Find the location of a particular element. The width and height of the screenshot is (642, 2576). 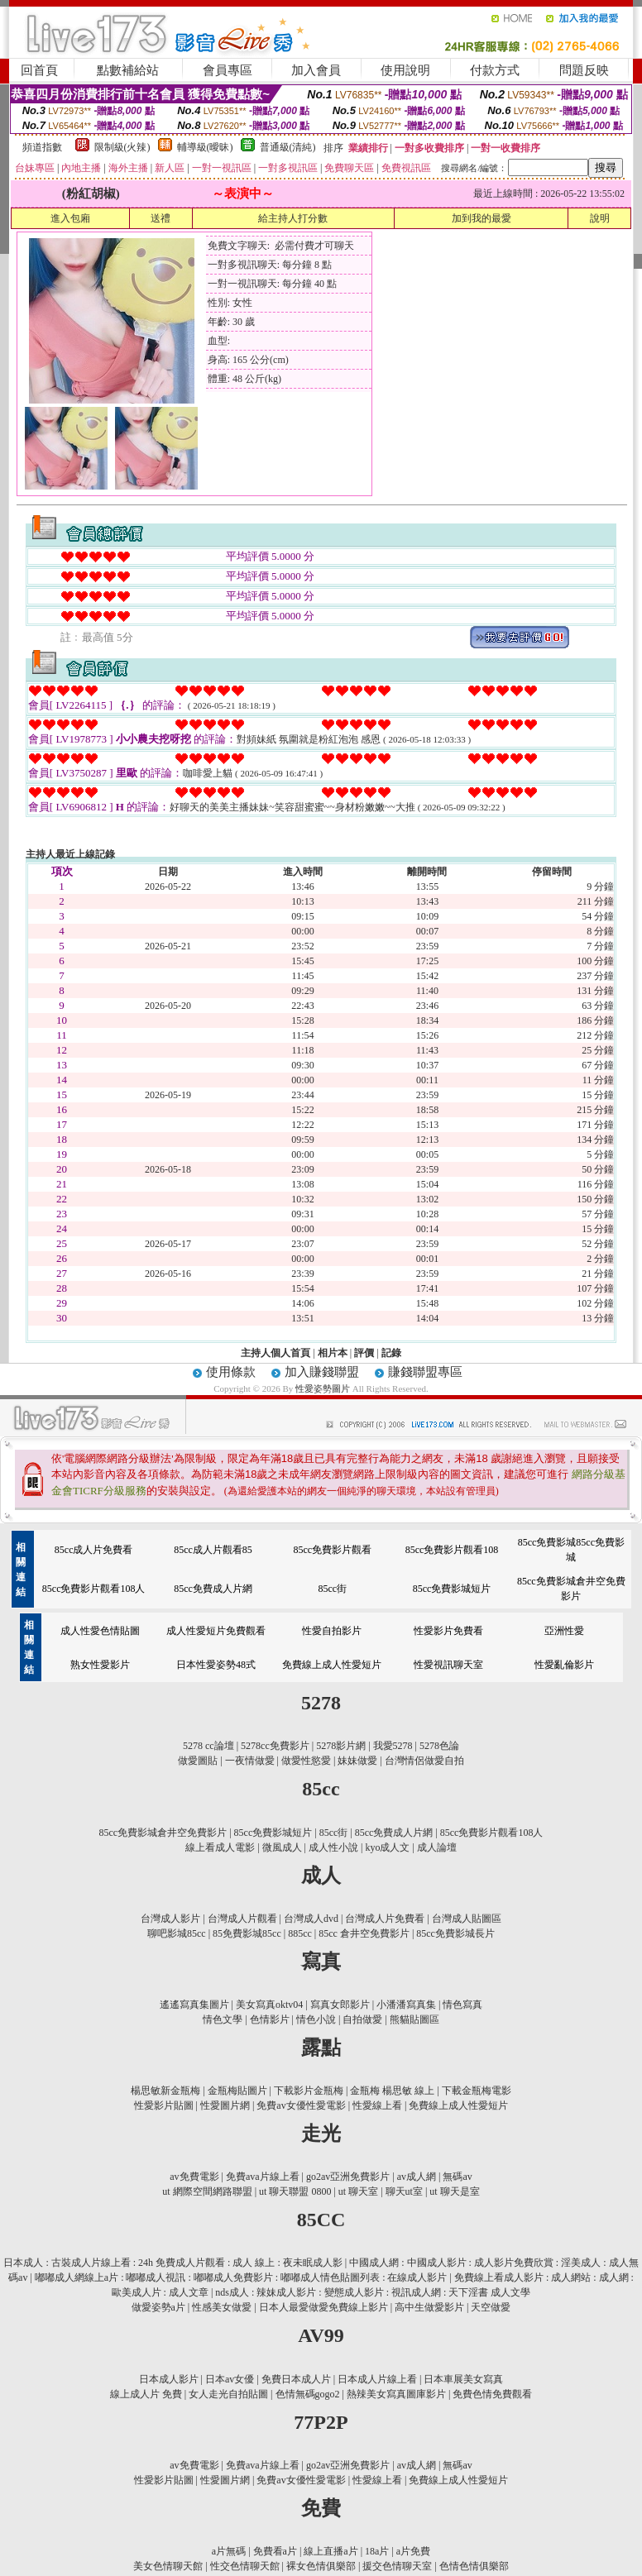

妹妹做愛 is located at coordinates (357, 1760).